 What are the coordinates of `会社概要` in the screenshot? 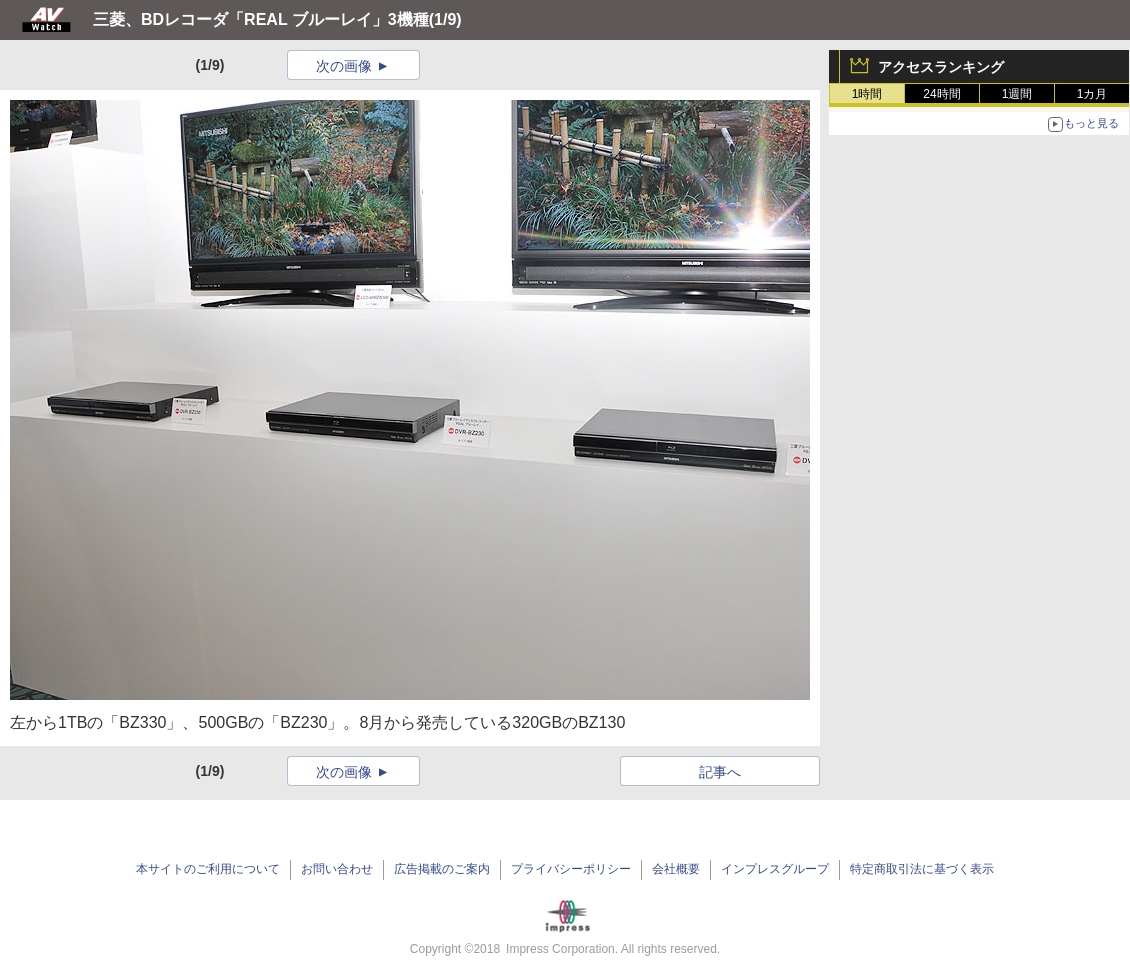 It's located at (676, 869).